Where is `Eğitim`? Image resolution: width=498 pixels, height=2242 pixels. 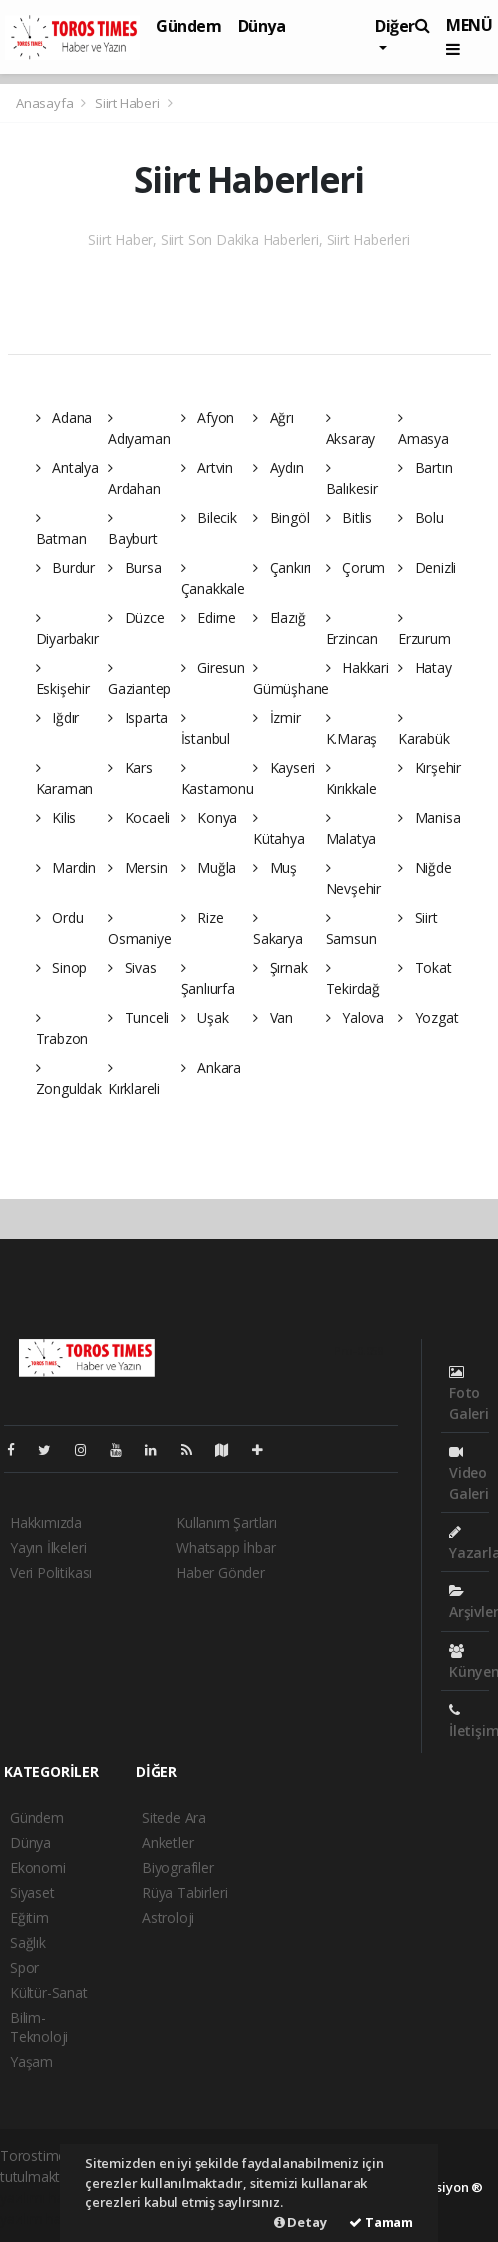
Eğitim is located at coordinates (29, 1917).